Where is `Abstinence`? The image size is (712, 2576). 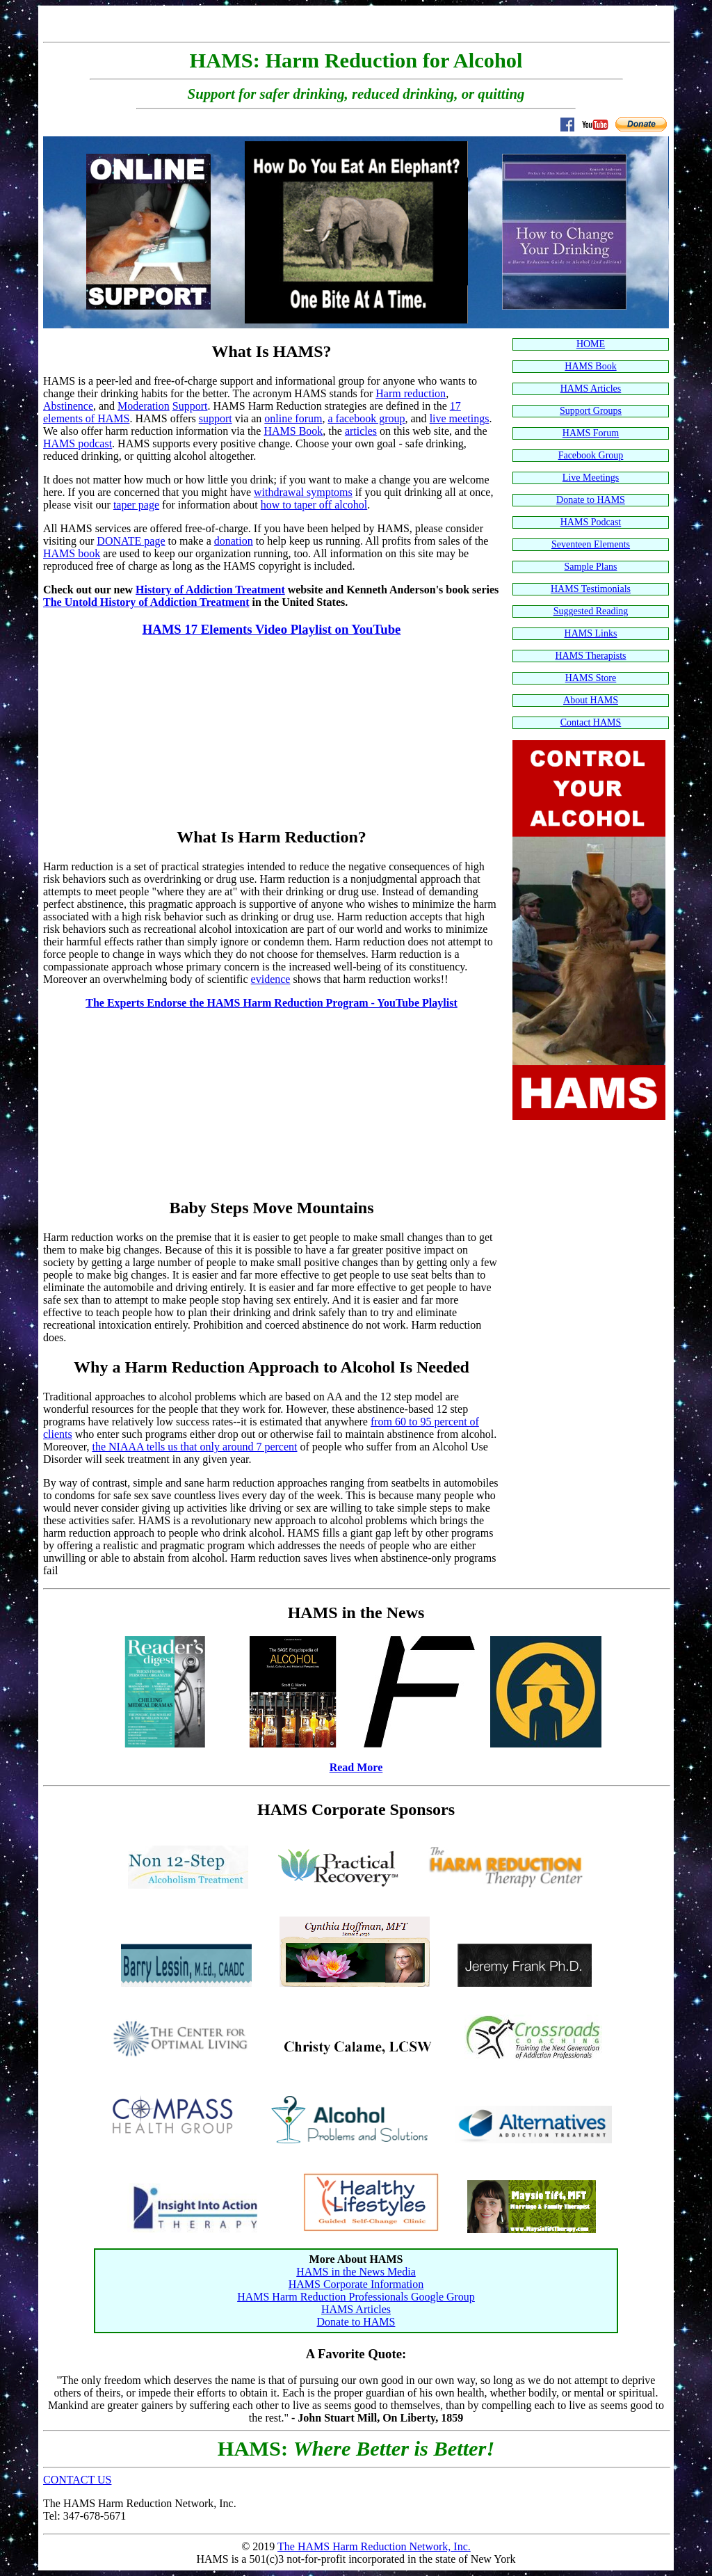 Abstinence is located at coordinates (68, 406).